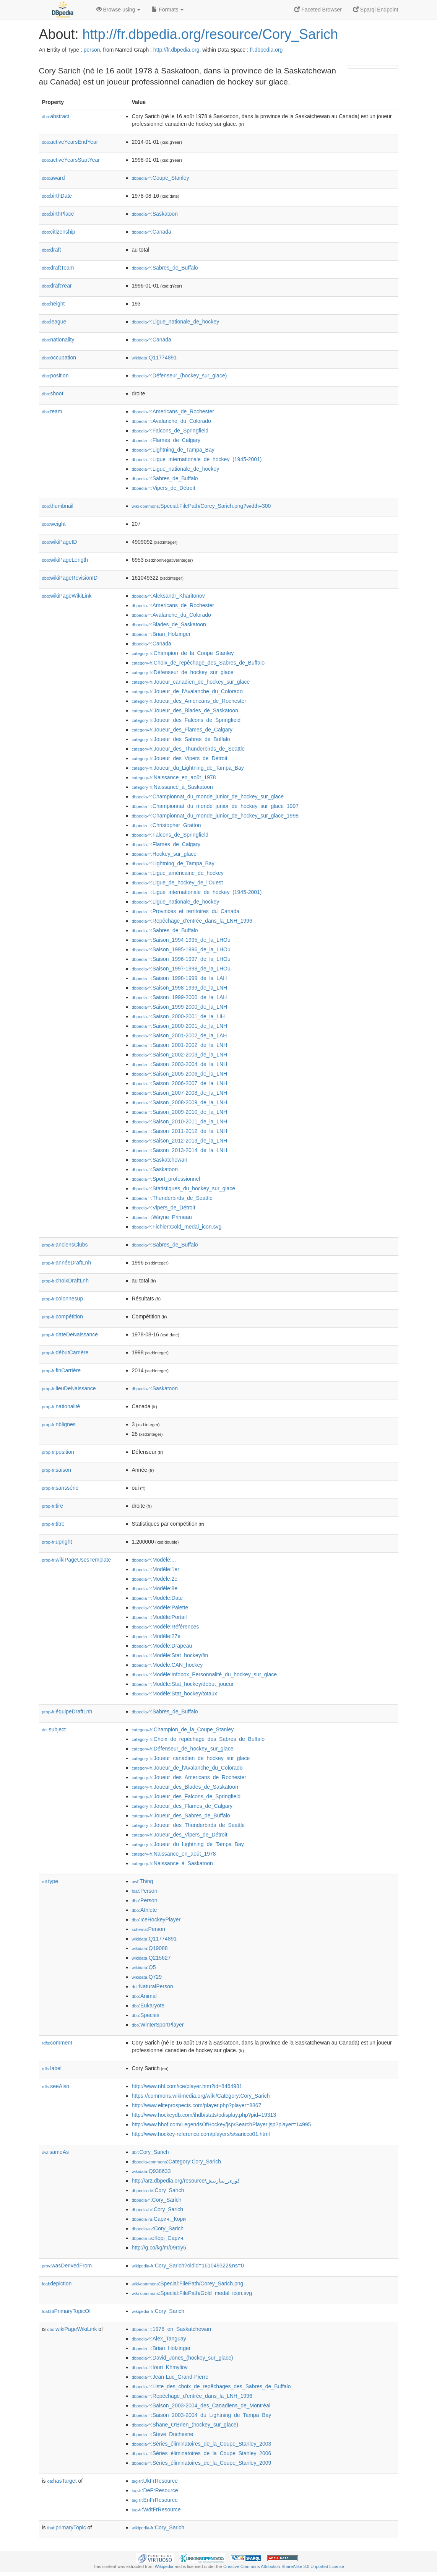 The width and height of the screenshot is (437, 2576). I want to click on :Joueur_de_l'Avalanche_du_Colorado, so click(187, 691).